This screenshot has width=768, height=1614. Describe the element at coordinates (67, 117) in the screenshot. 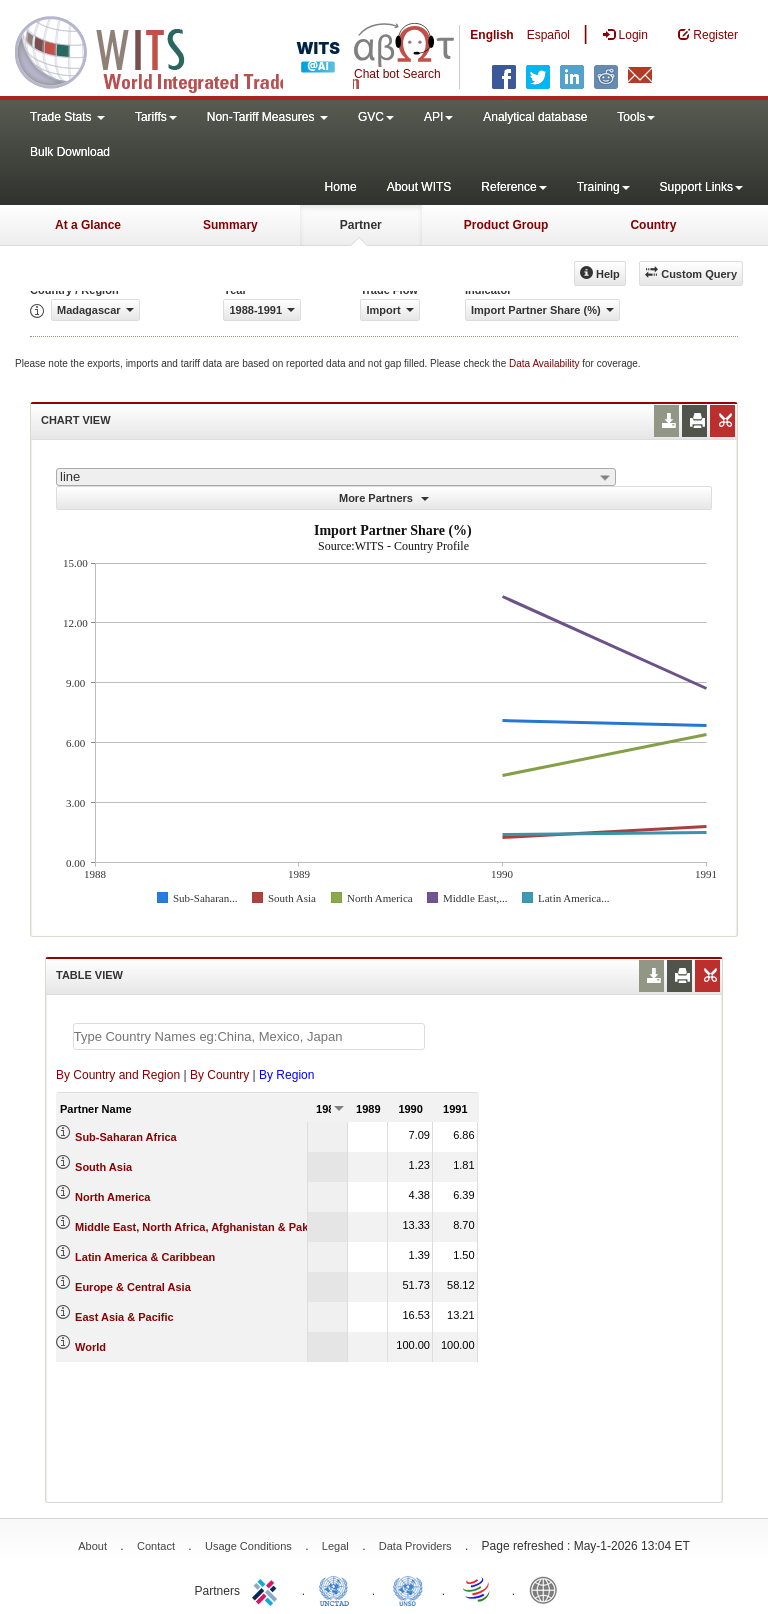

I see `Trade Stats` at that location.